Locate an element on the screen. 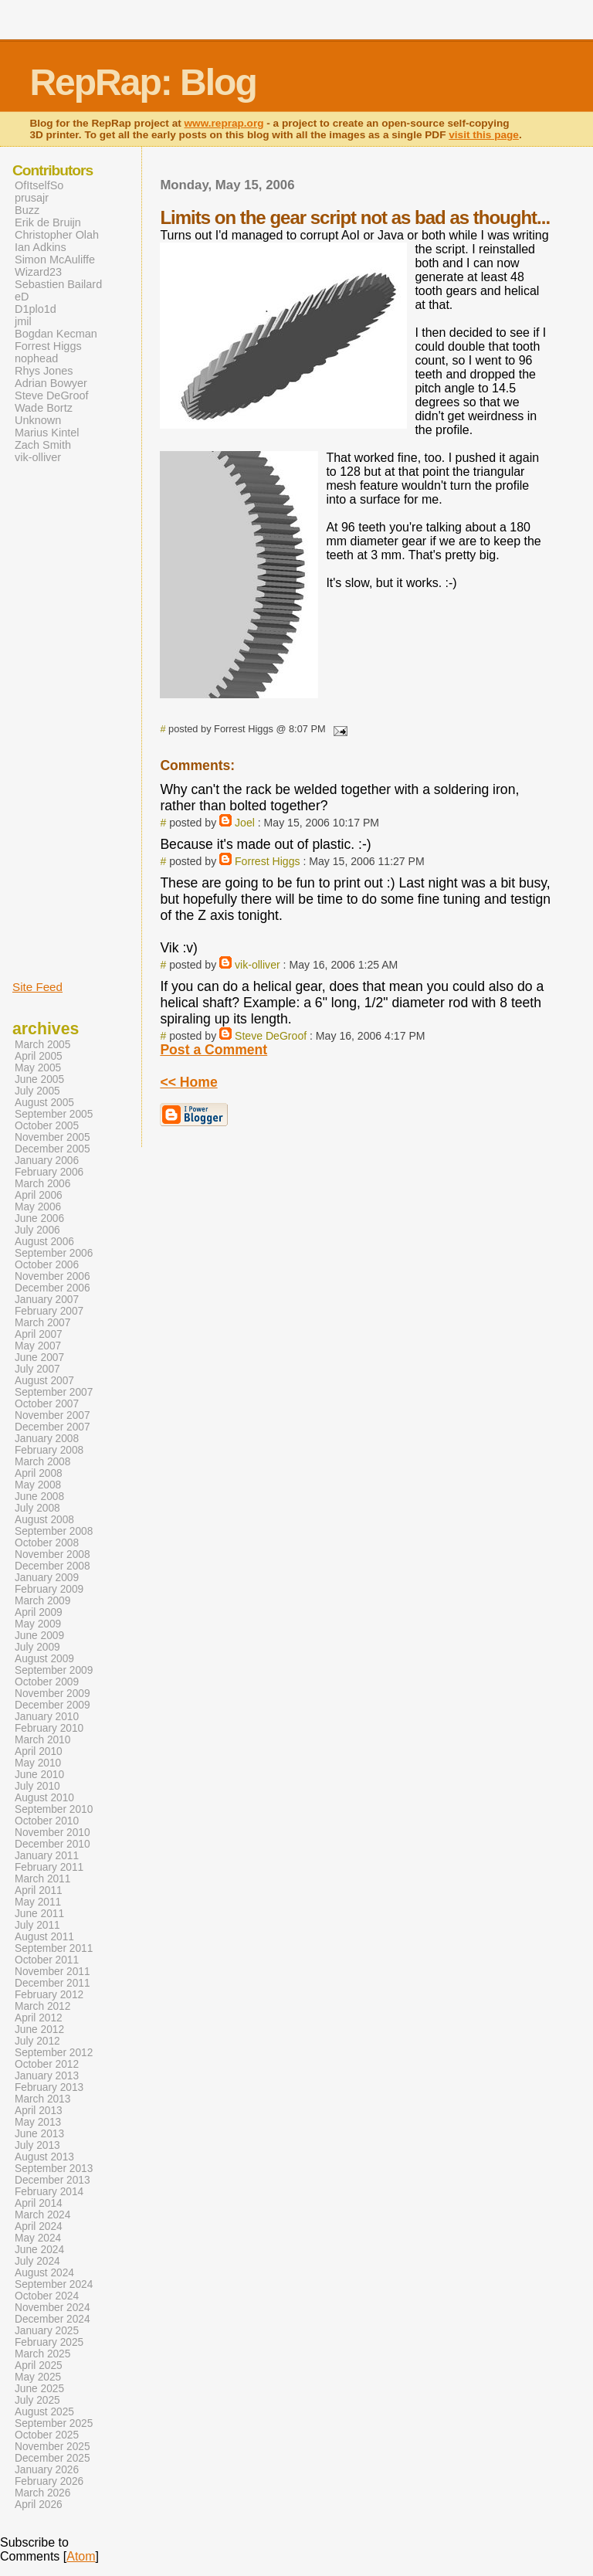  June 2006 is located at coordinates (39, 1218).